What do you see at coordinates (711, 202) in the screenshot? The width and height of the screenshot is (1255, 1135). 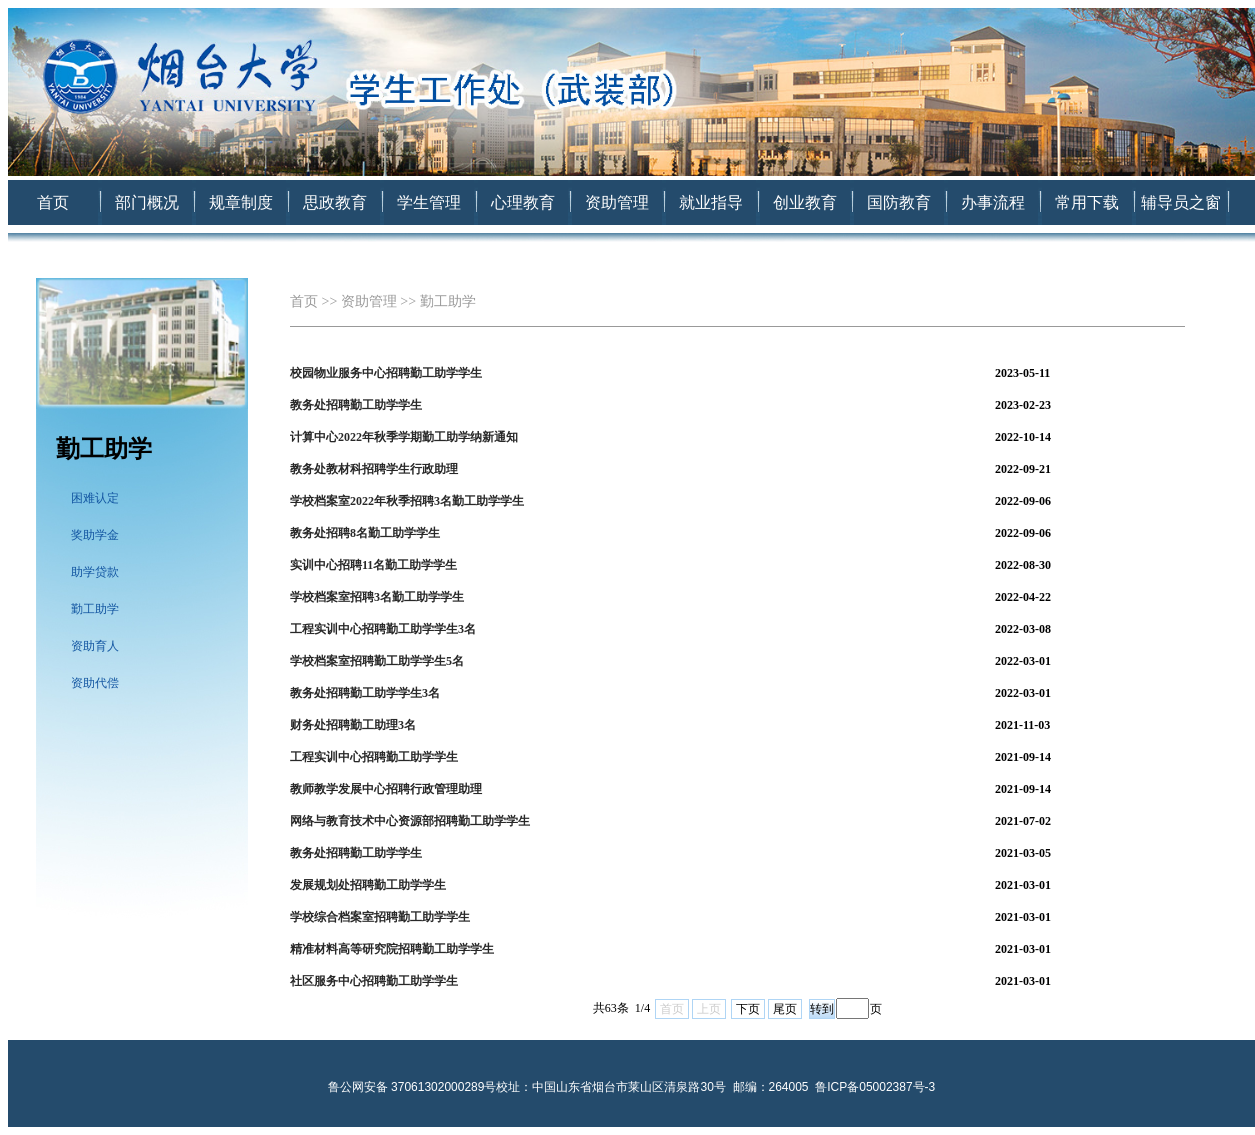 I see `就业指导` at bounding box center [711, 202].